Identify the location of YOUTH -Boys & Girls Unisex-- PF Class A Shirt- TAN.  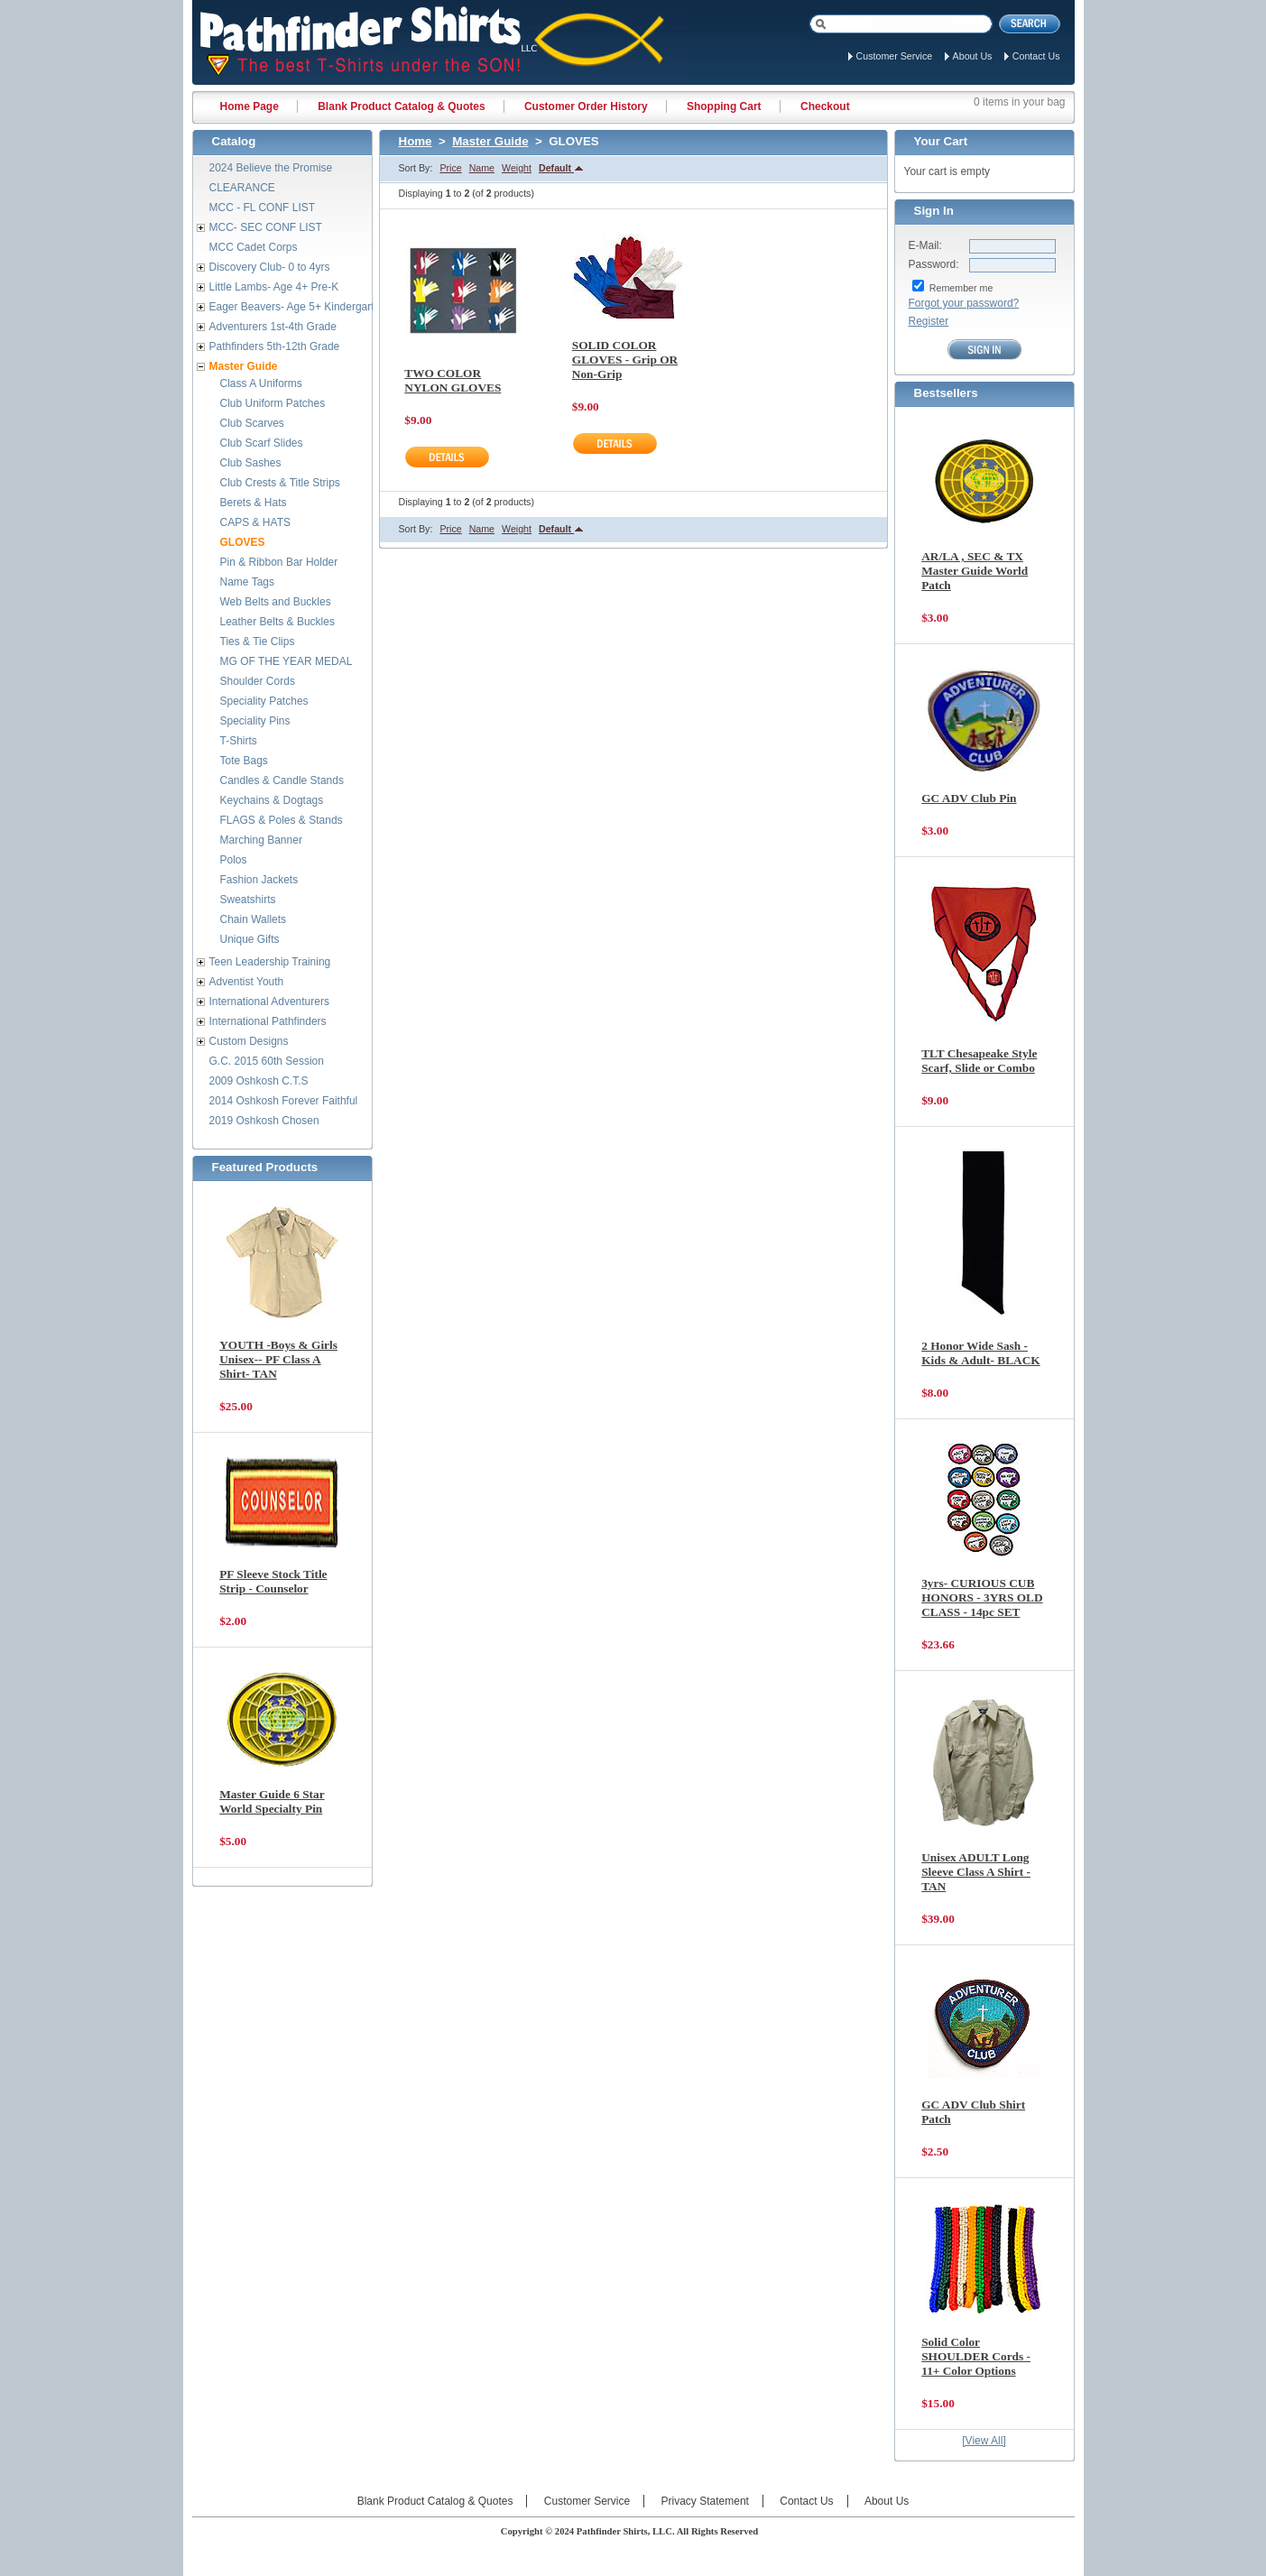
(278, 1359).